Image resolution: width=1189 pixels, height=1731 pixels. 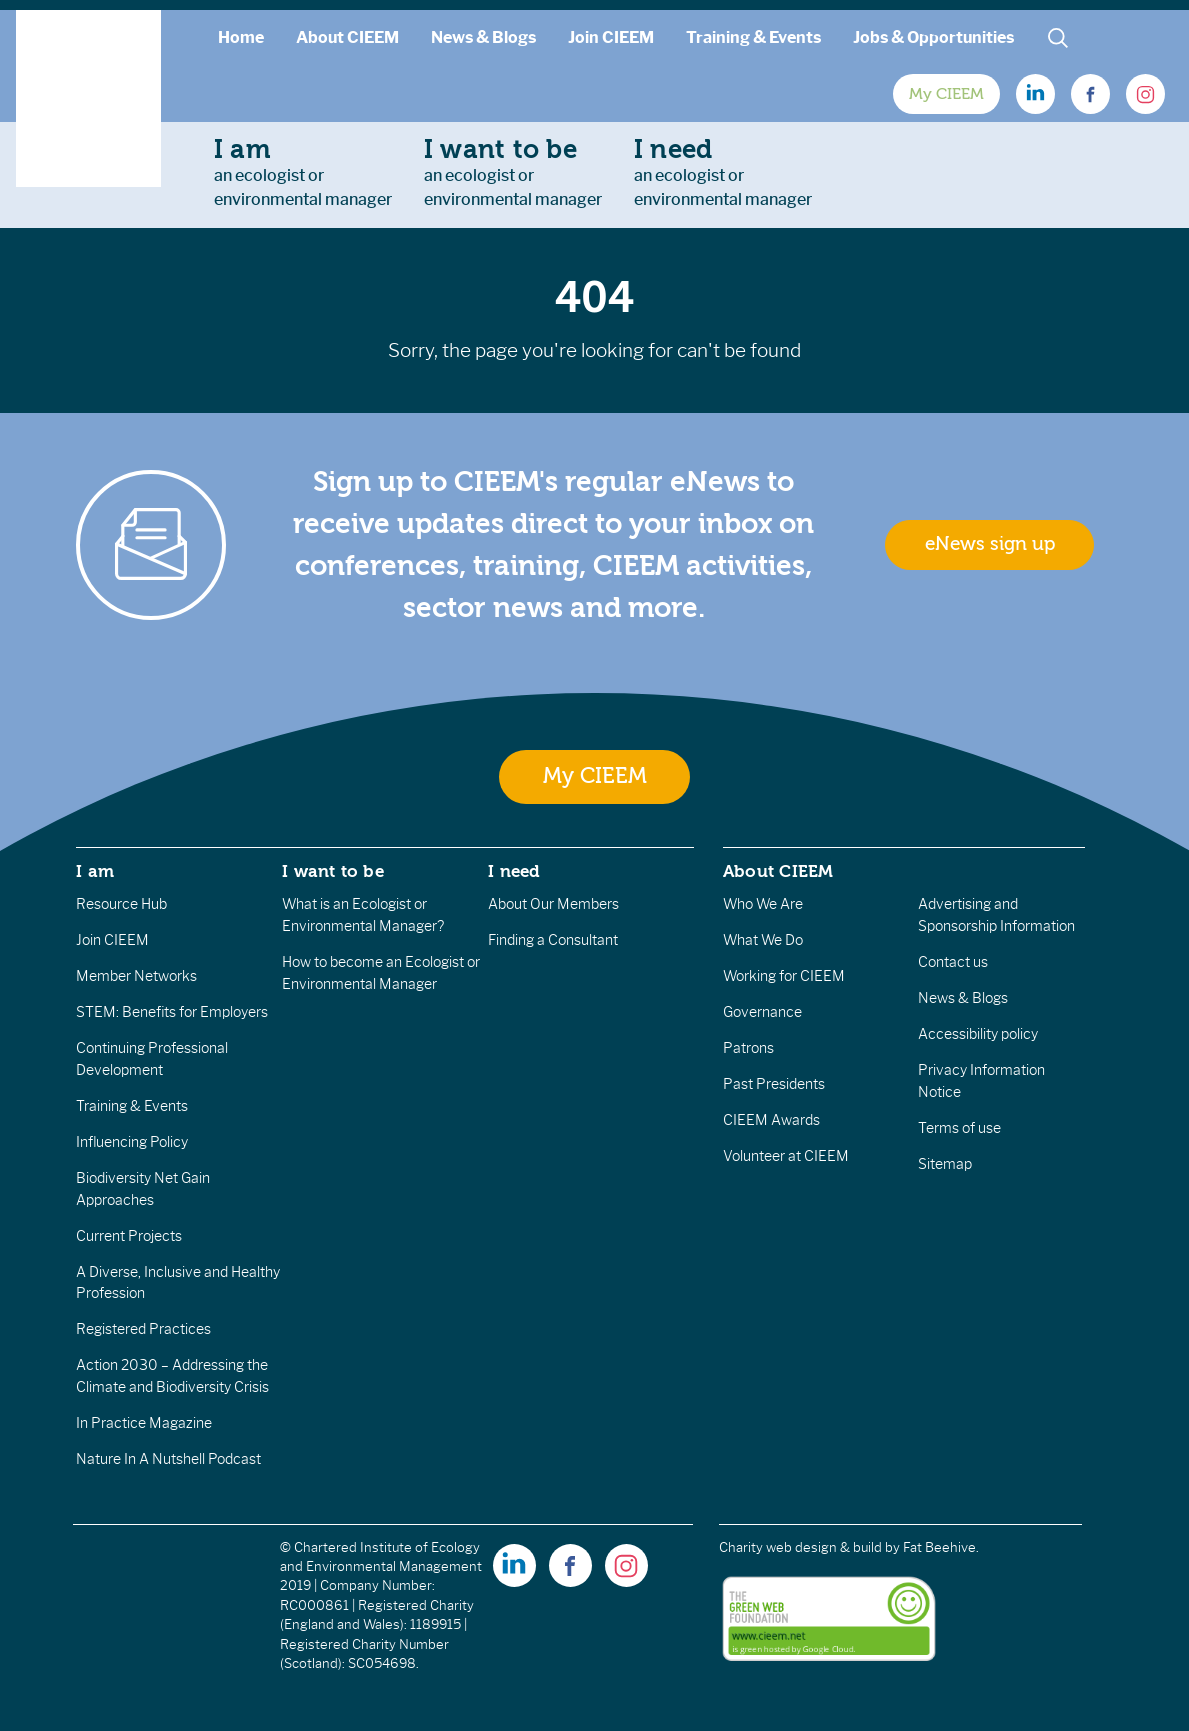 I want to click on an ecologist orenvironmental manager, so click(x=303, y=172).